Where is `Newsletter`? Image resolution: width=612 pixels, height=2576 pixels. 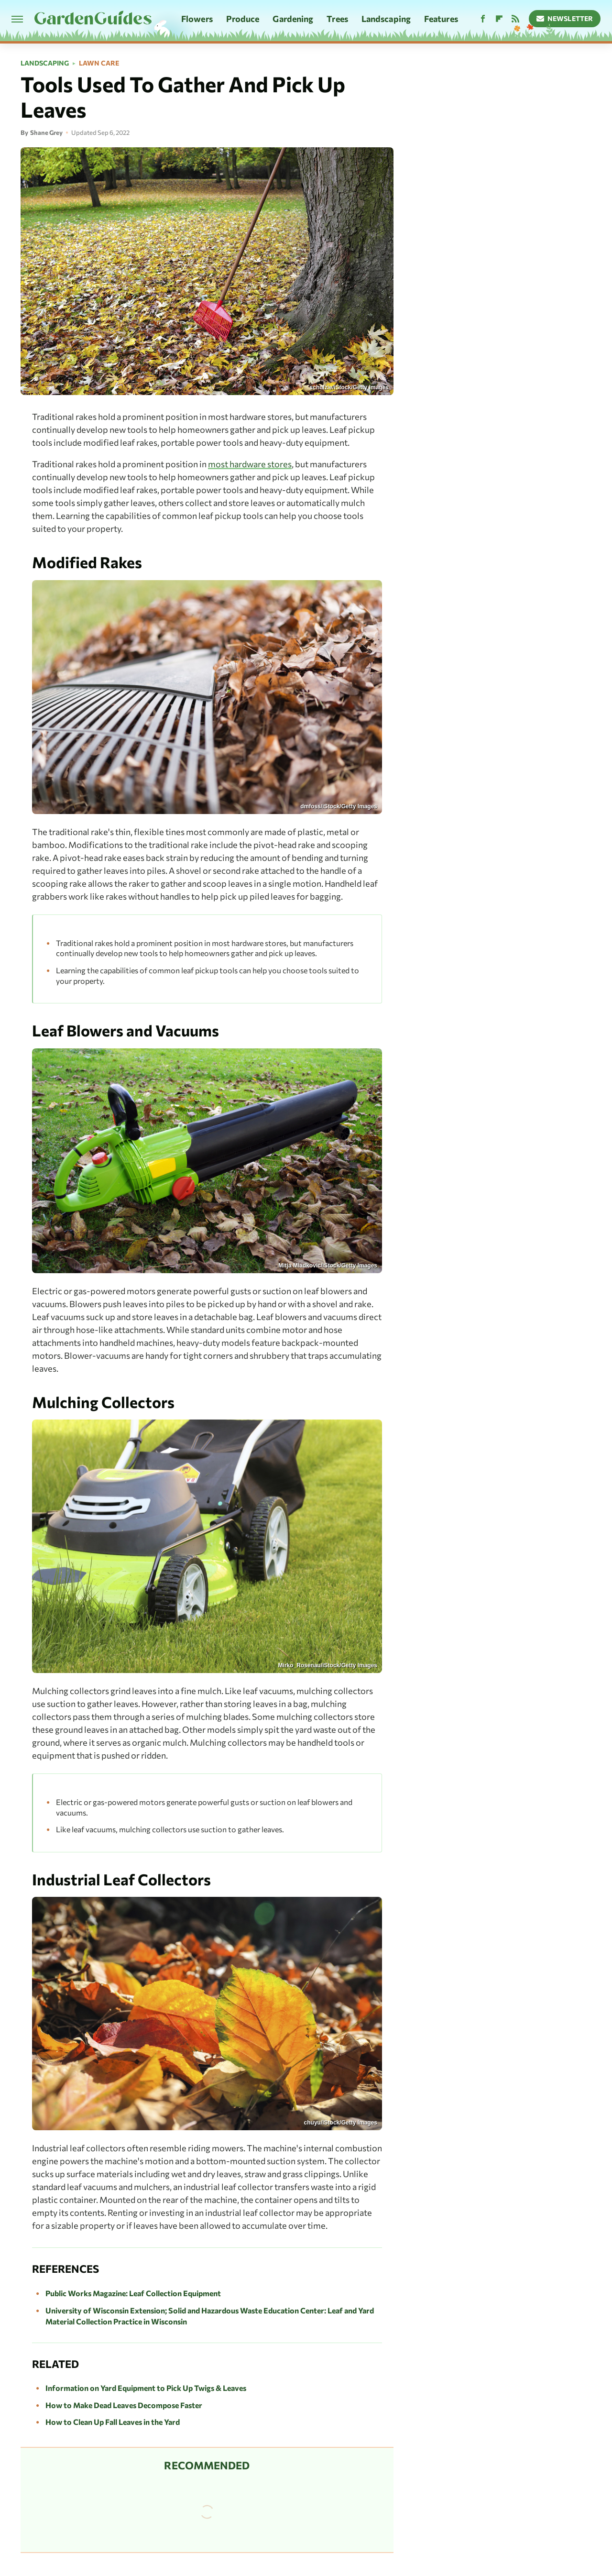 Newsletter is located at coordinates (564, 18).